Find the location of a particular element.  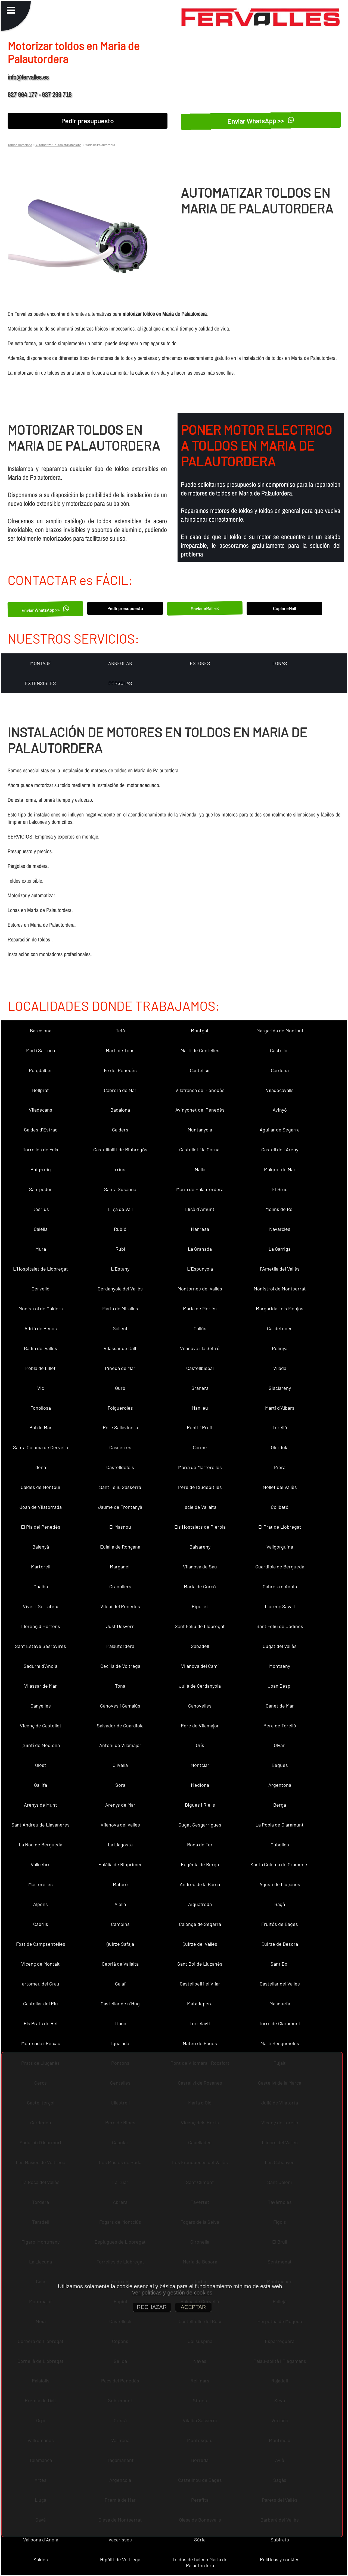

Casserres is located at coordinates (120, 1447).